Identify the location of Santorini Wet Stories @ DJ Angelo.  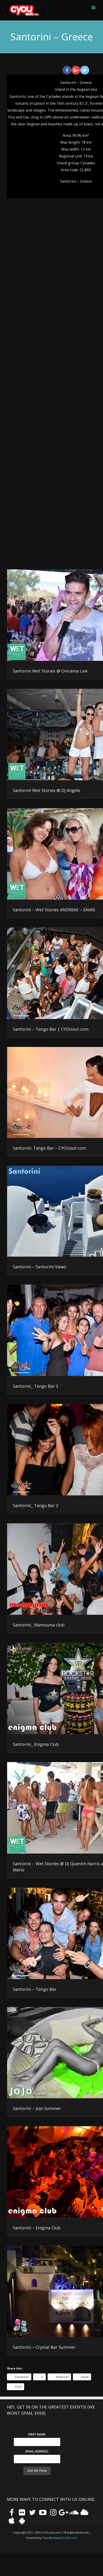
(46, 790).